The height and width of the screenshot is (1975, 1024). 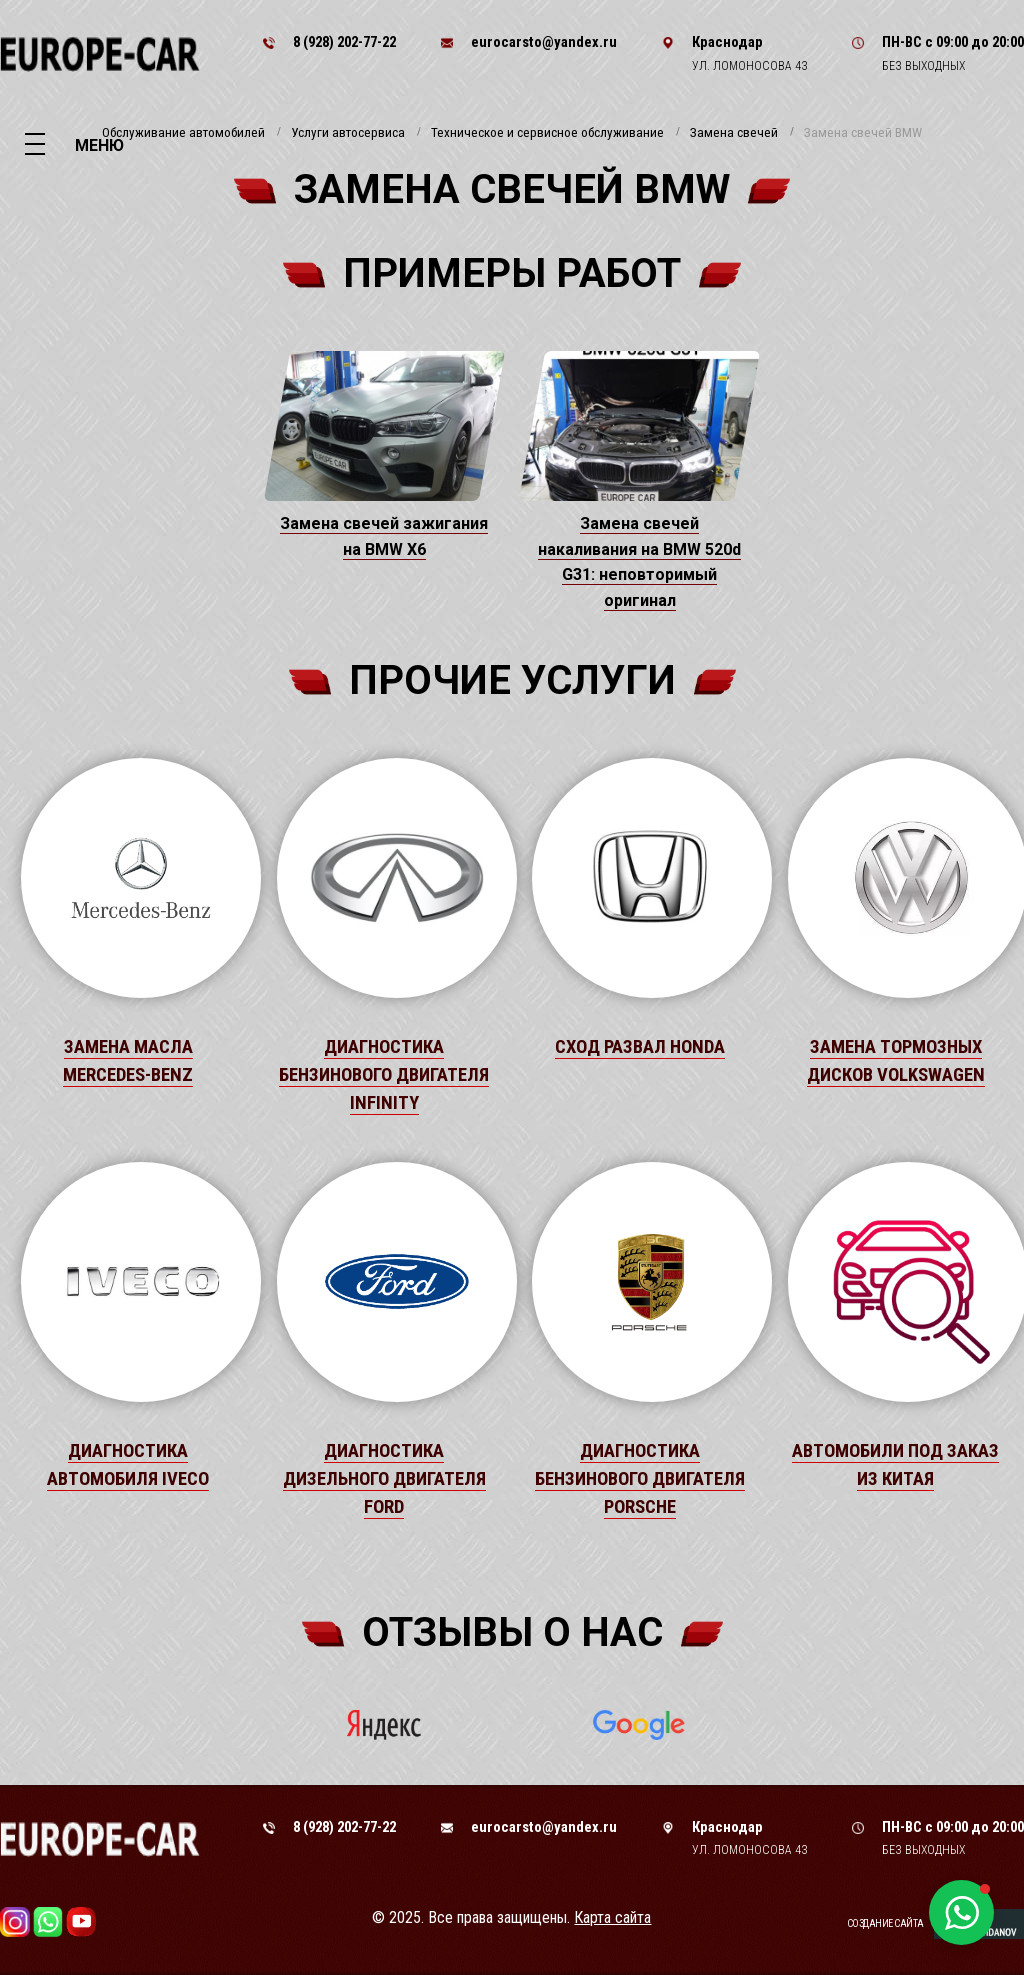 I want to click on 8 (928) 202-77-22, so click(x=344, y=42).